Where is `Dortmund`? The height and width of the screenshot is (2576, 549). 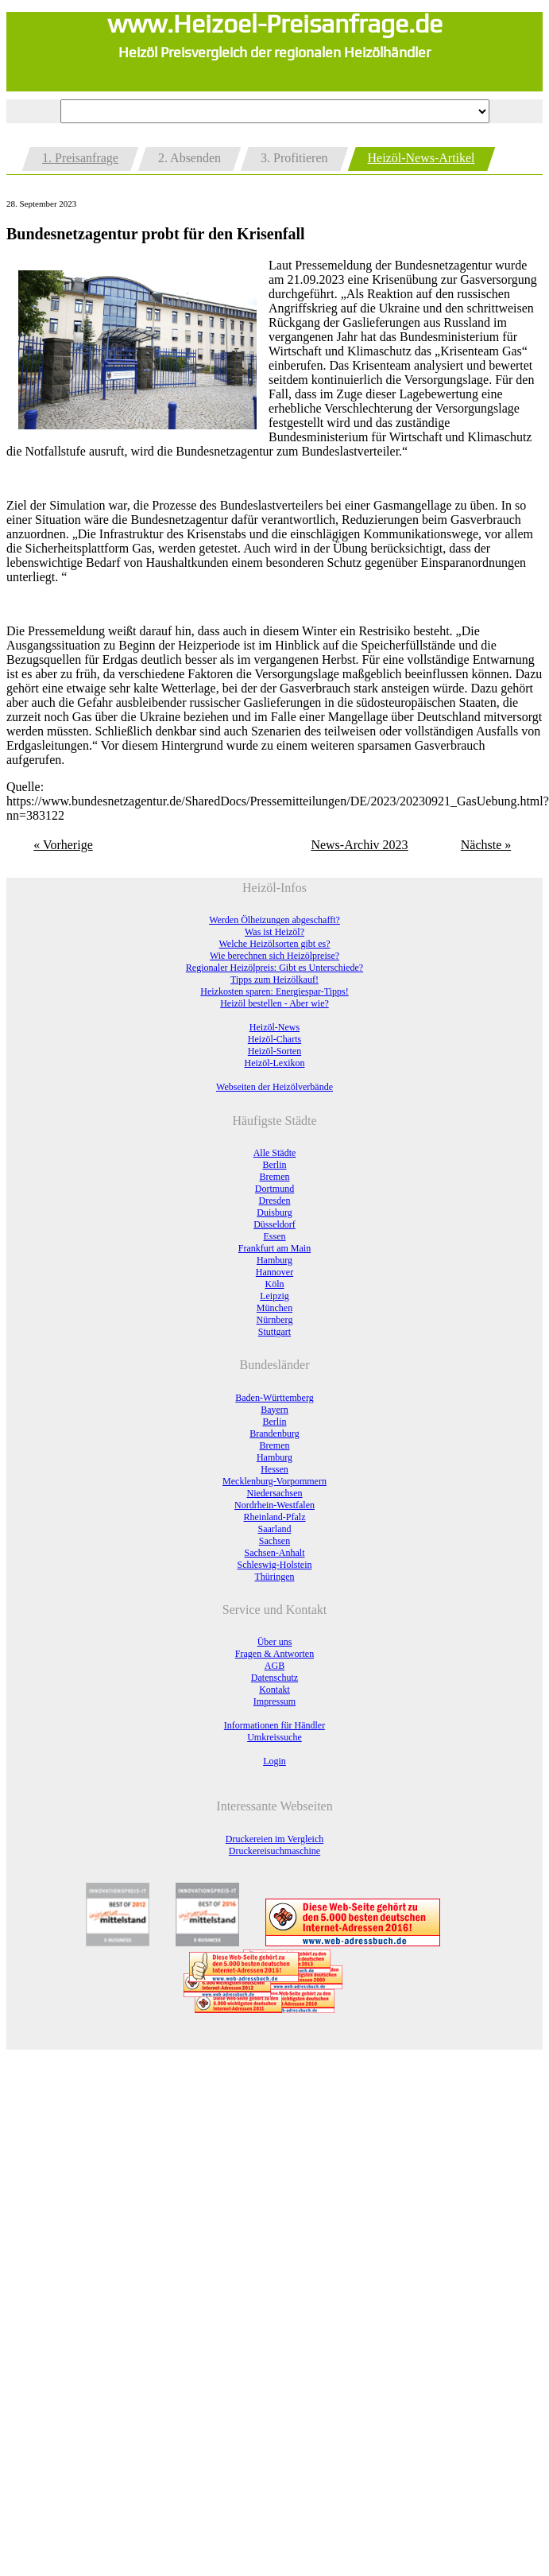
Dortmund is located at coordinates (274, 1188).